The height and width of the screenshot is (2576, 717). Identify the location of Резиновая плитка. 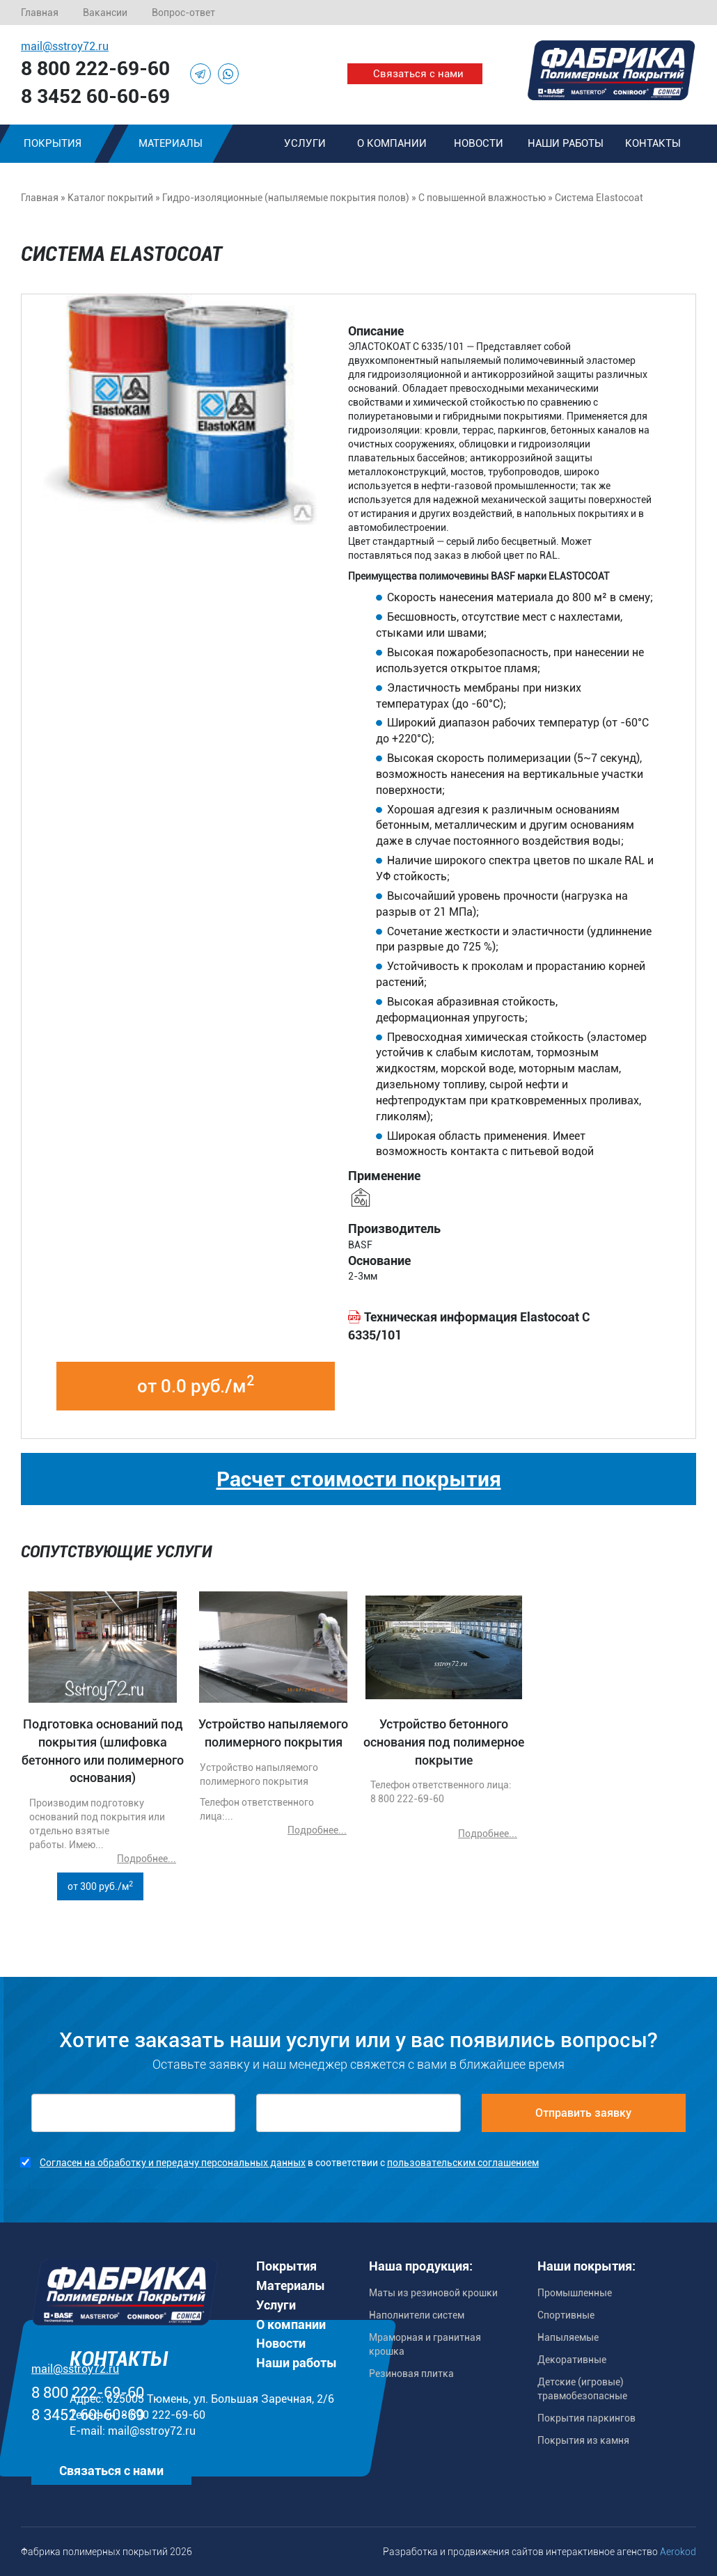
(411, 2373).